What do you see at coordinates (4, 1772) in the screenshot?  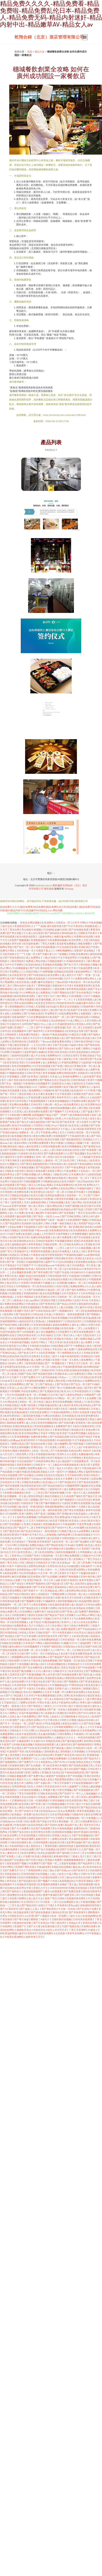 I see `爱豆AV` at bounding box center [4, 1772].